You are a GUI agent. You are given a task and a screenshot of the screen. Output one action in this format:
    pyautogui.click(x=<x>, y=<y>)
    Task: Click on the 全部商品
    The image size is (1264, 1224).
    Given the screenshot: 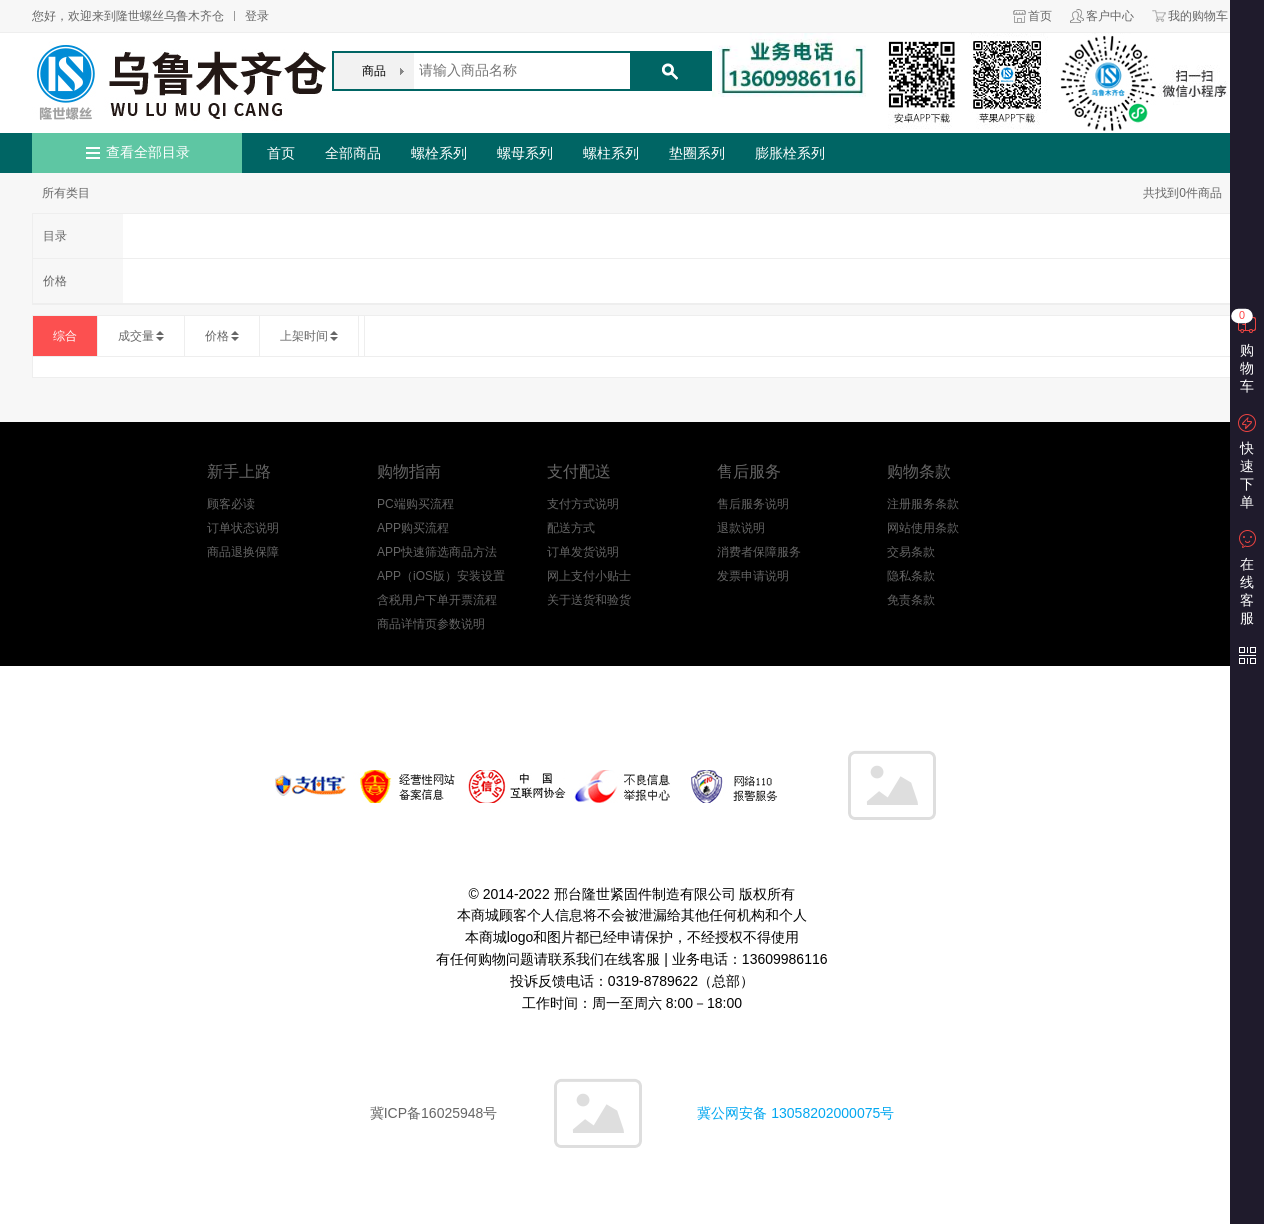 What is the action you would take?
    pyautogui.click(x=353, y=153)
    